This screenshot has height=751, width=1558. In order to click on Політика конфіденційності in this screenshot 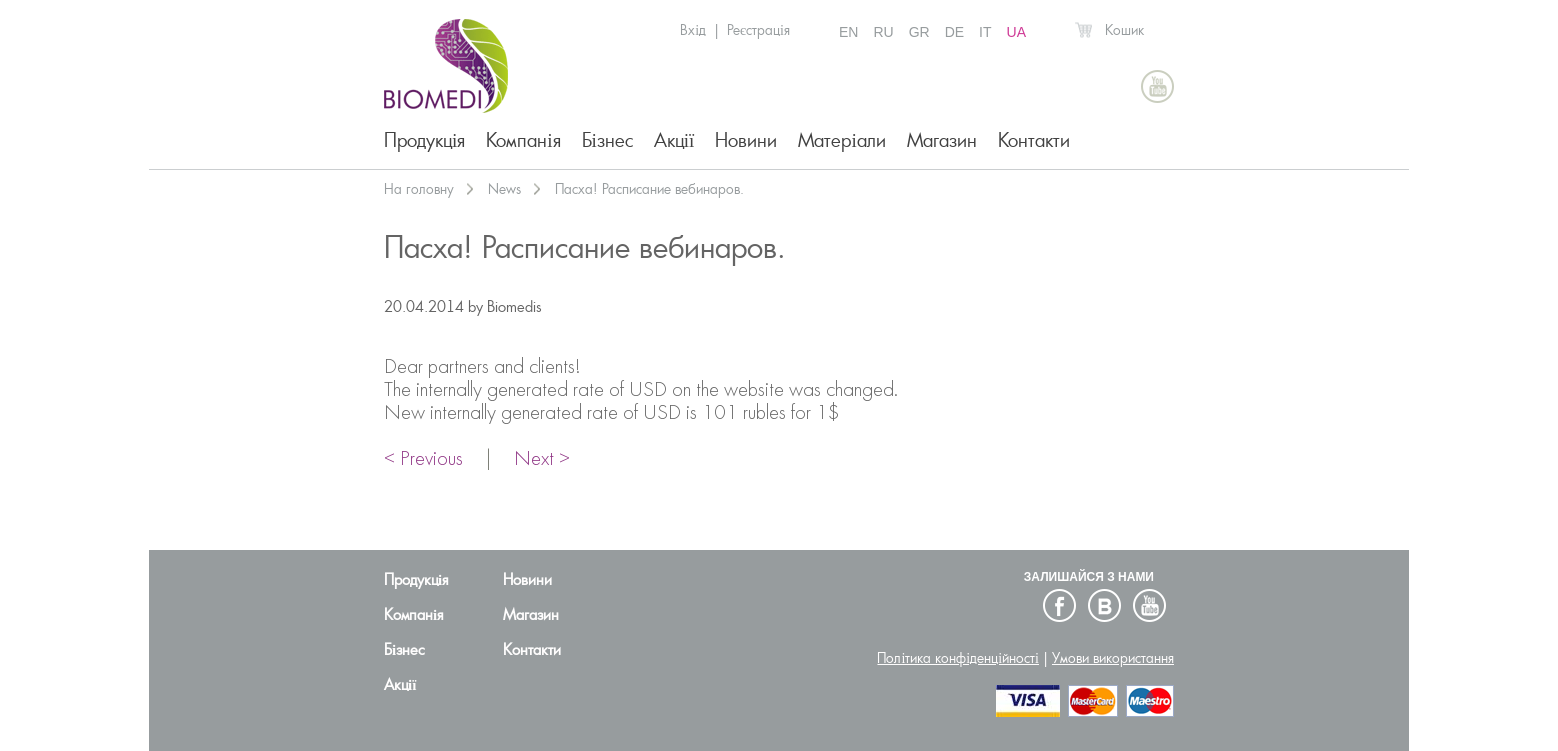, I will do `click(958, 658)`.